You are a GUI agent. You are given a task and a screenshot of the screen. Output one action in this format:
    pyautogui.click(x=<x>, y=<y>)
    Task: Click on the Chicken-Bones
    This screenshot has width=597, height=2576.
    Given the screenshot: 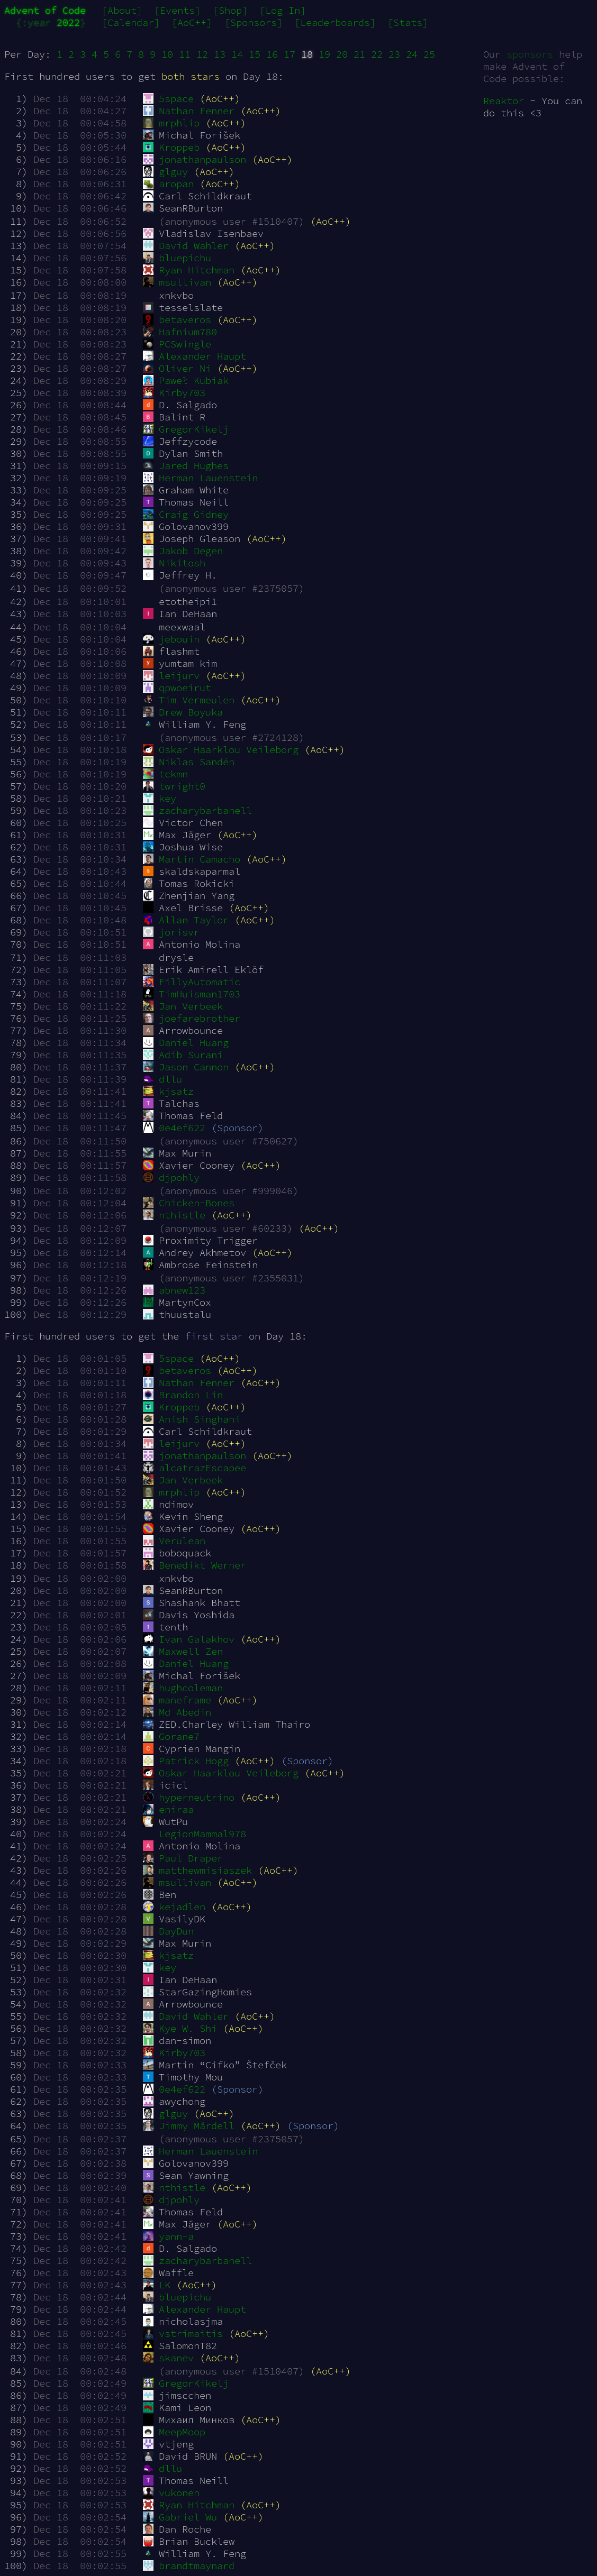 What is the action you would take?
    pyautogui.click(x=188, y=1203)
    